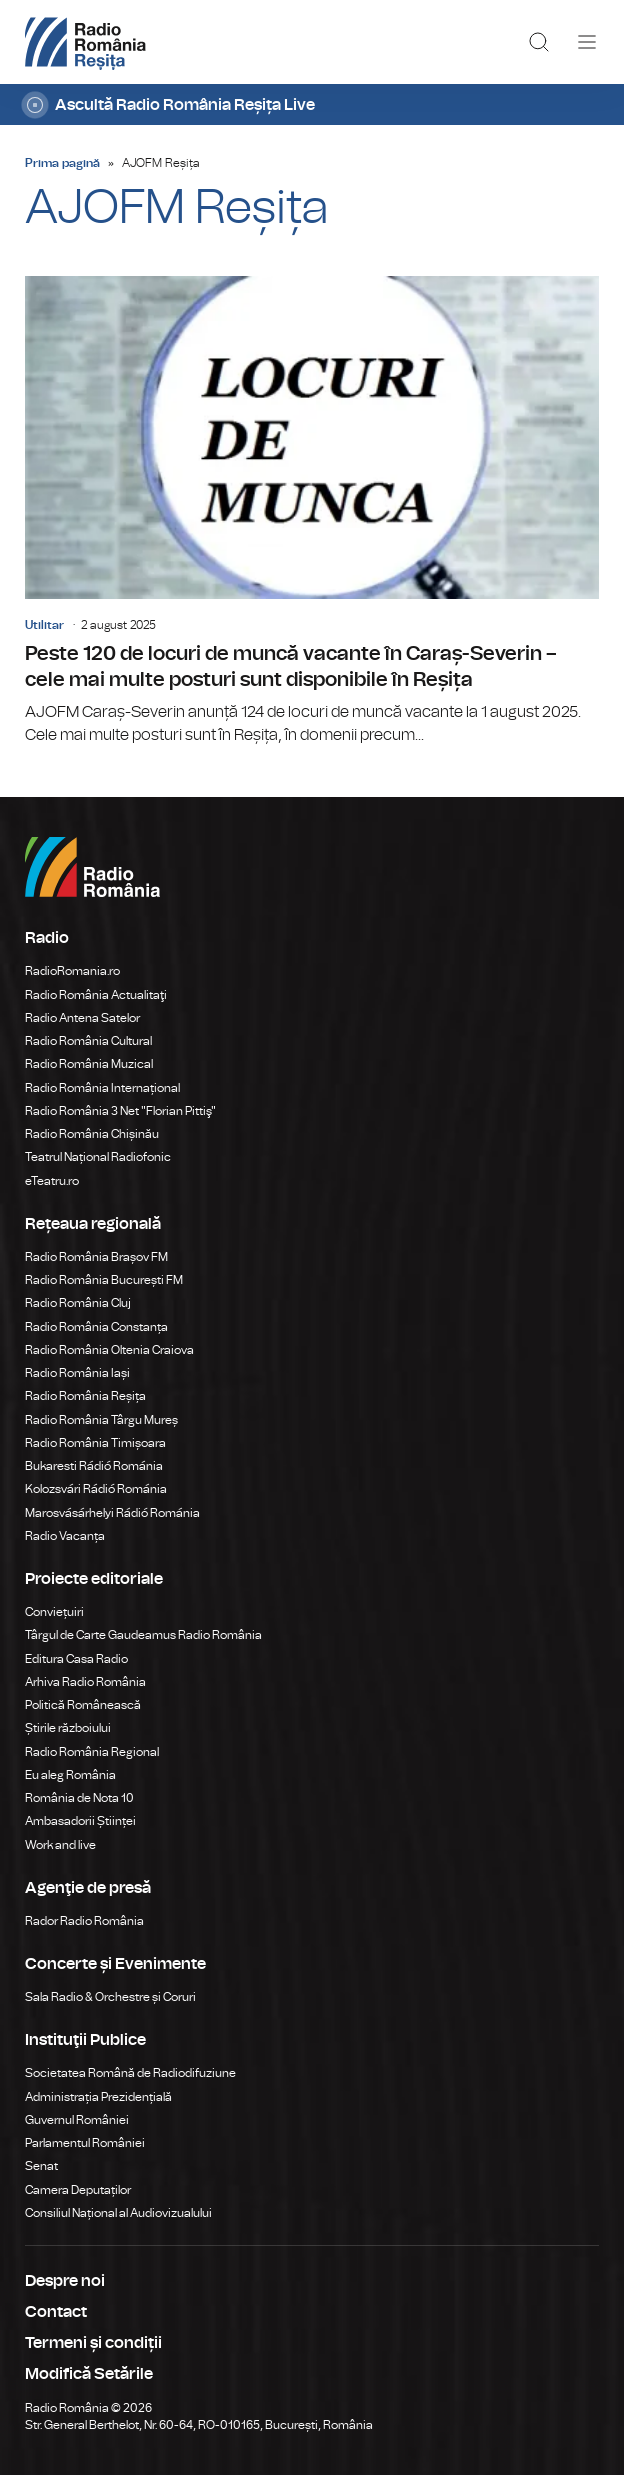 Image resolution: width=624 pixels, height=2475 pixels. What do you see at coordinates (94, 1466) in the screenshot?
I see `Bukaresti Rádió Románia` at bounding box center [94, 1466].